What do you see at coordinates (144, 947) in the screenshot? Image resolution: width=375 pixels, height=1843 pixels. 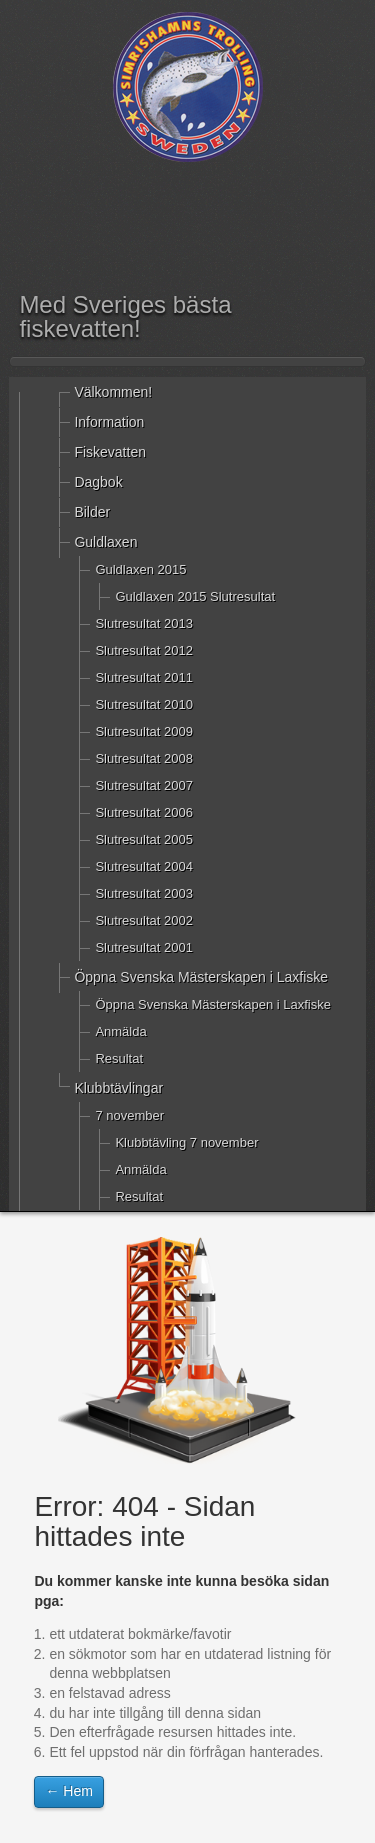 I see `Slutresultat 2001` at bounding box center [144, 947].